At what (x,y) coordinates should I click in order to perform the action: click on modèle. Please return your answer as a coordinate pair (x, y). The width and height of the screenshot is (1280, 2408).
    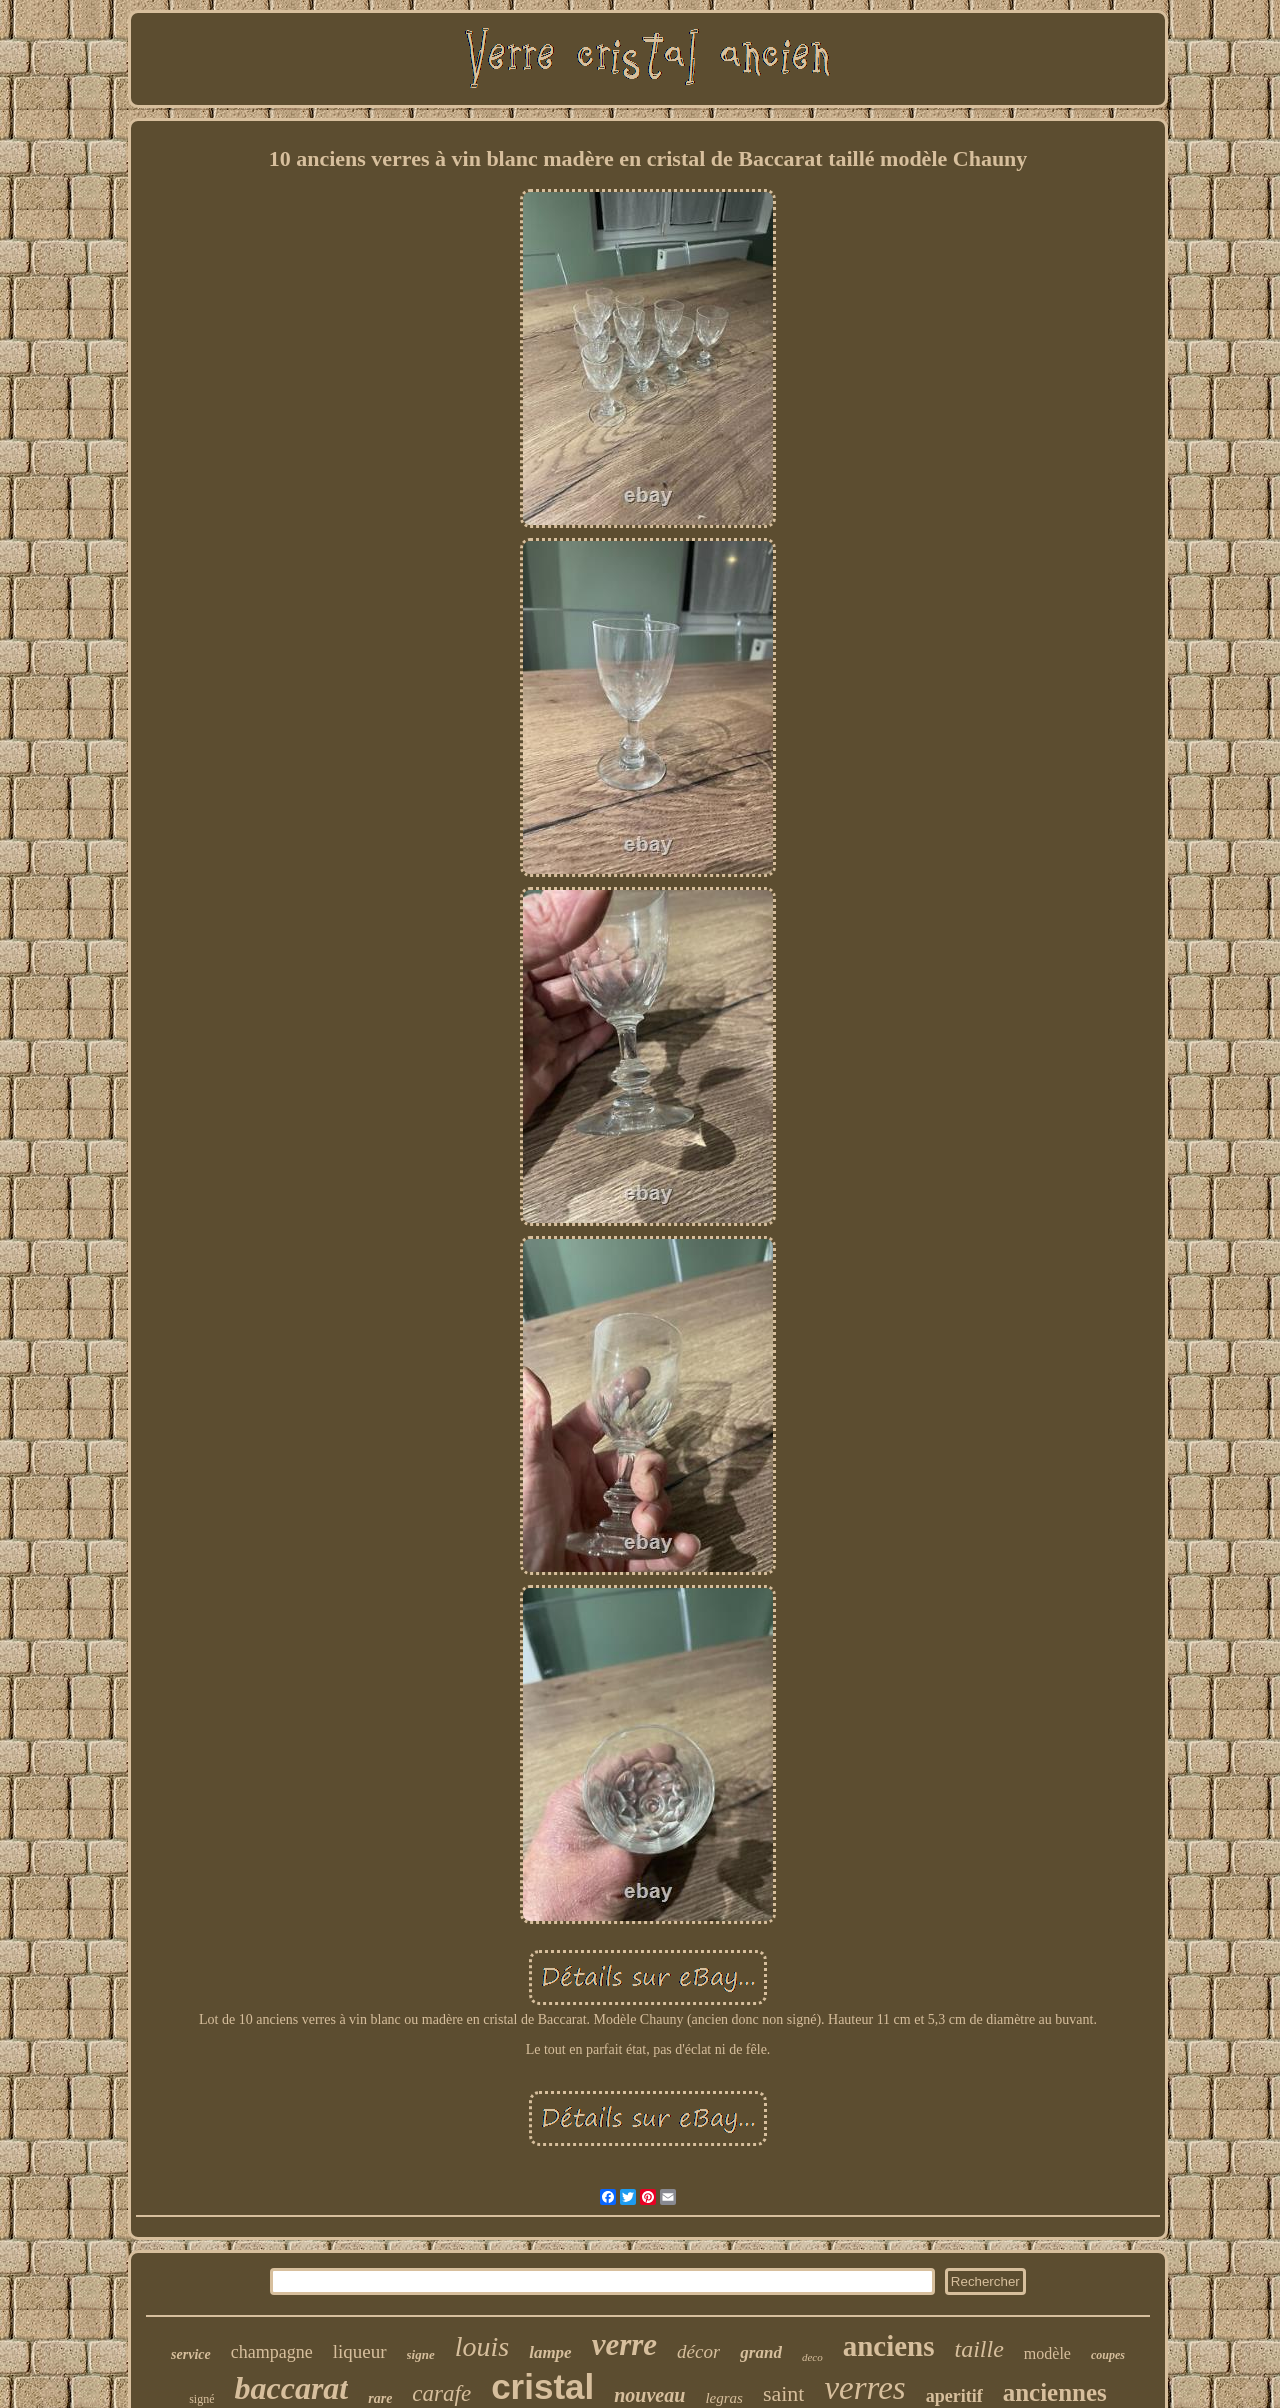
    Looking at the image, I should click on (1047, 2353).